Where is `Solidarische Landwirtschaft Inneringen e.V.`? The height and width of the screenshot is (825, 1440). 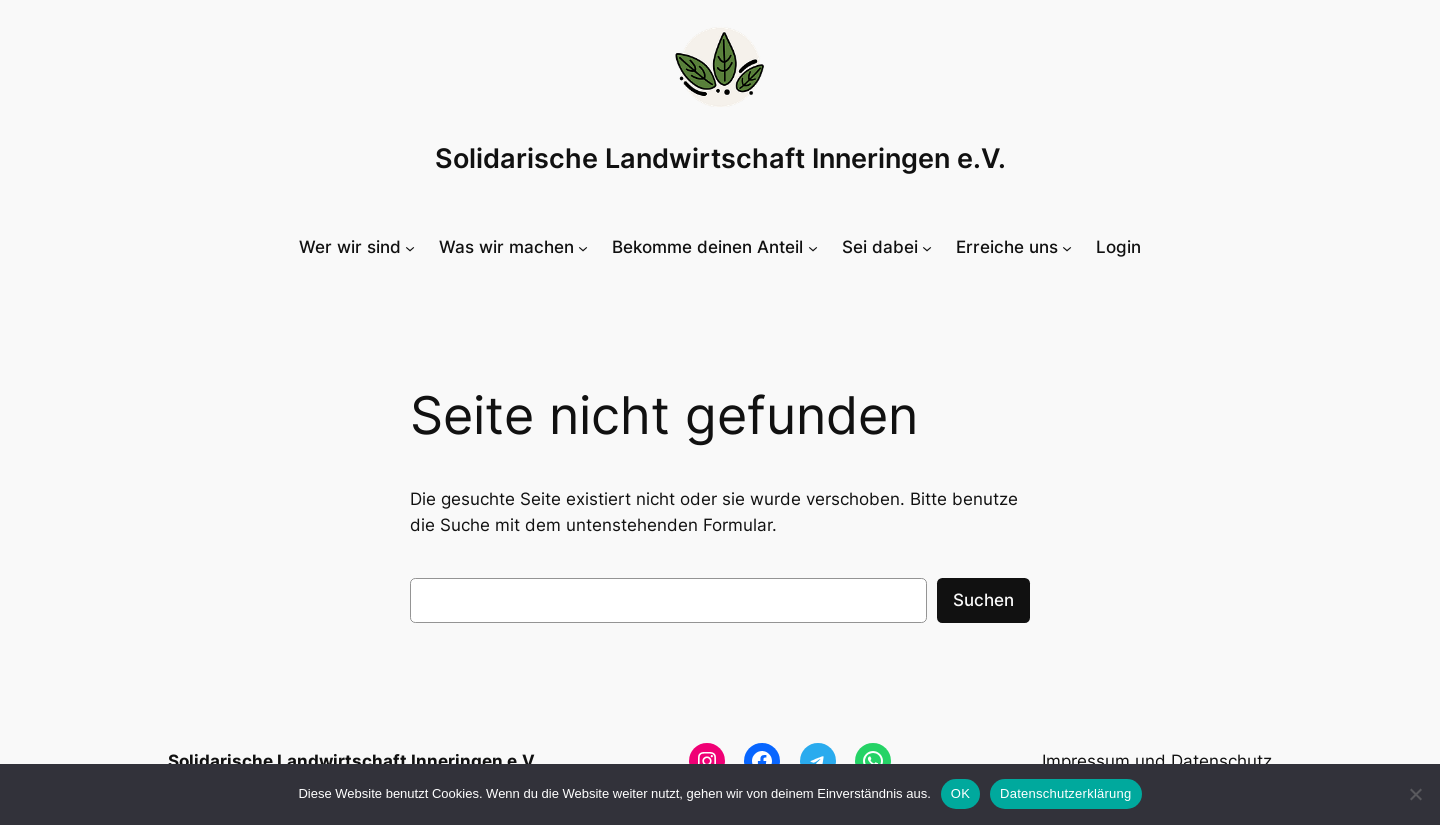
Solidarische Landwirtschaft Inneringen e.V. is located at coordinates (720, 158).